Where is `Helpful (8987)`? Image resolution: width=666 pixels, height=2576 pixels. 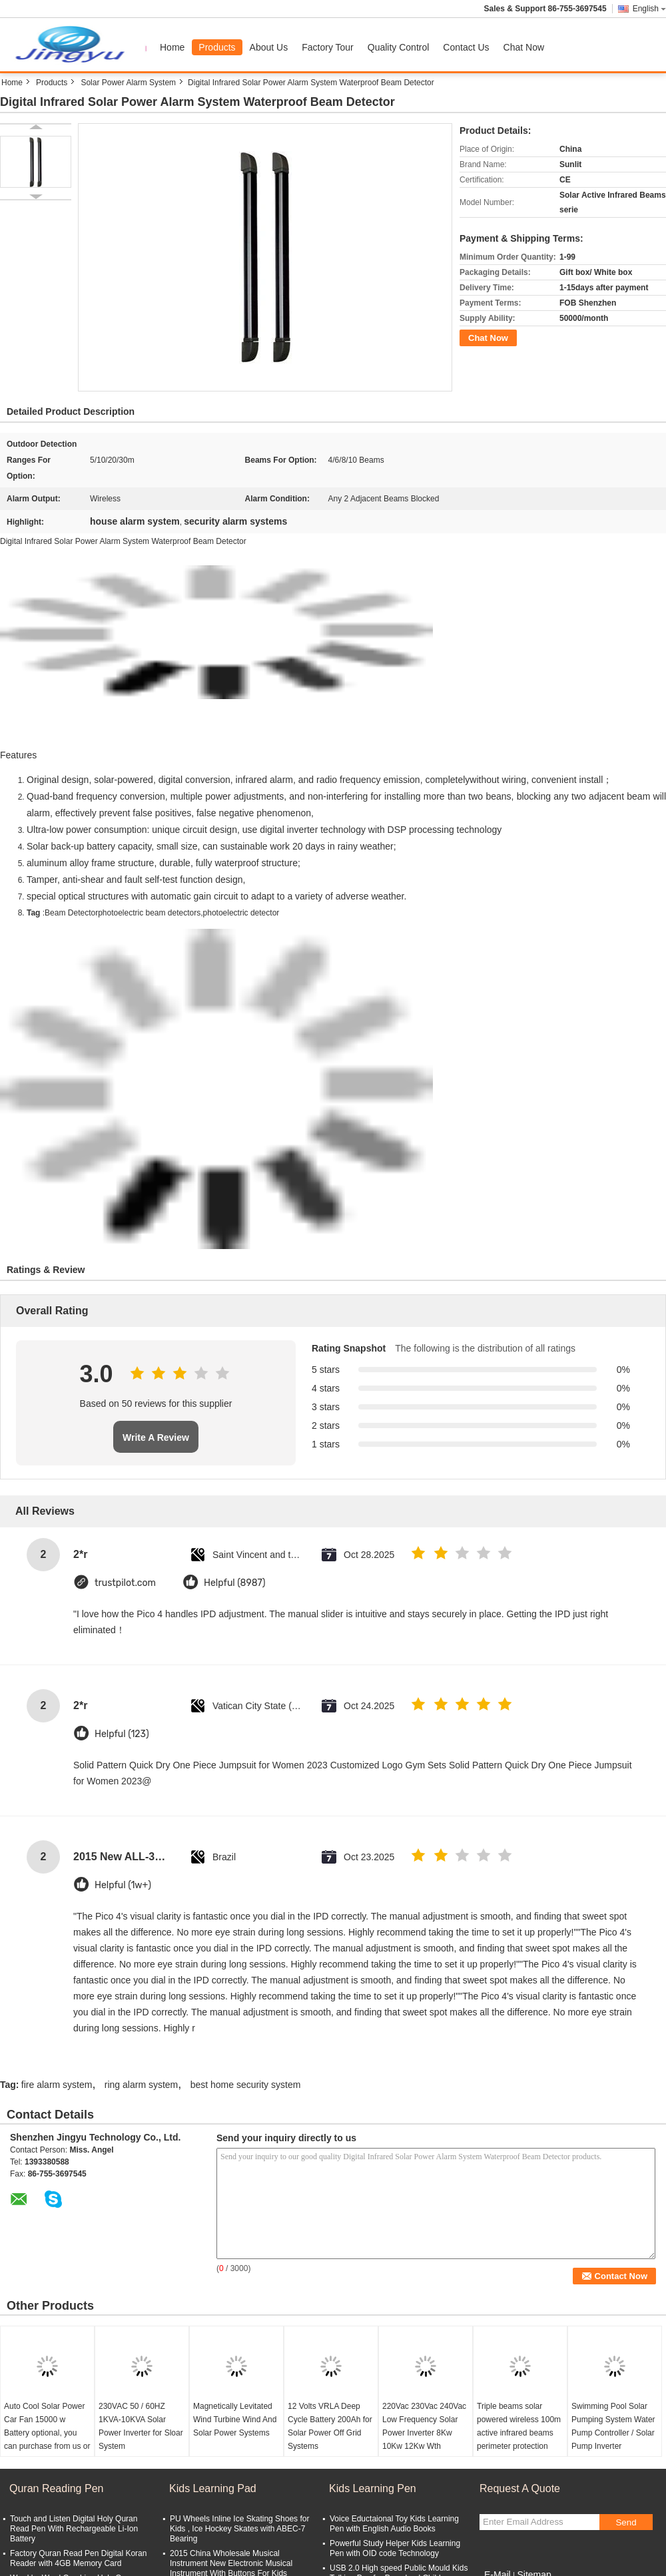
Helpful (8987) is located at coordinates (235, 1583).